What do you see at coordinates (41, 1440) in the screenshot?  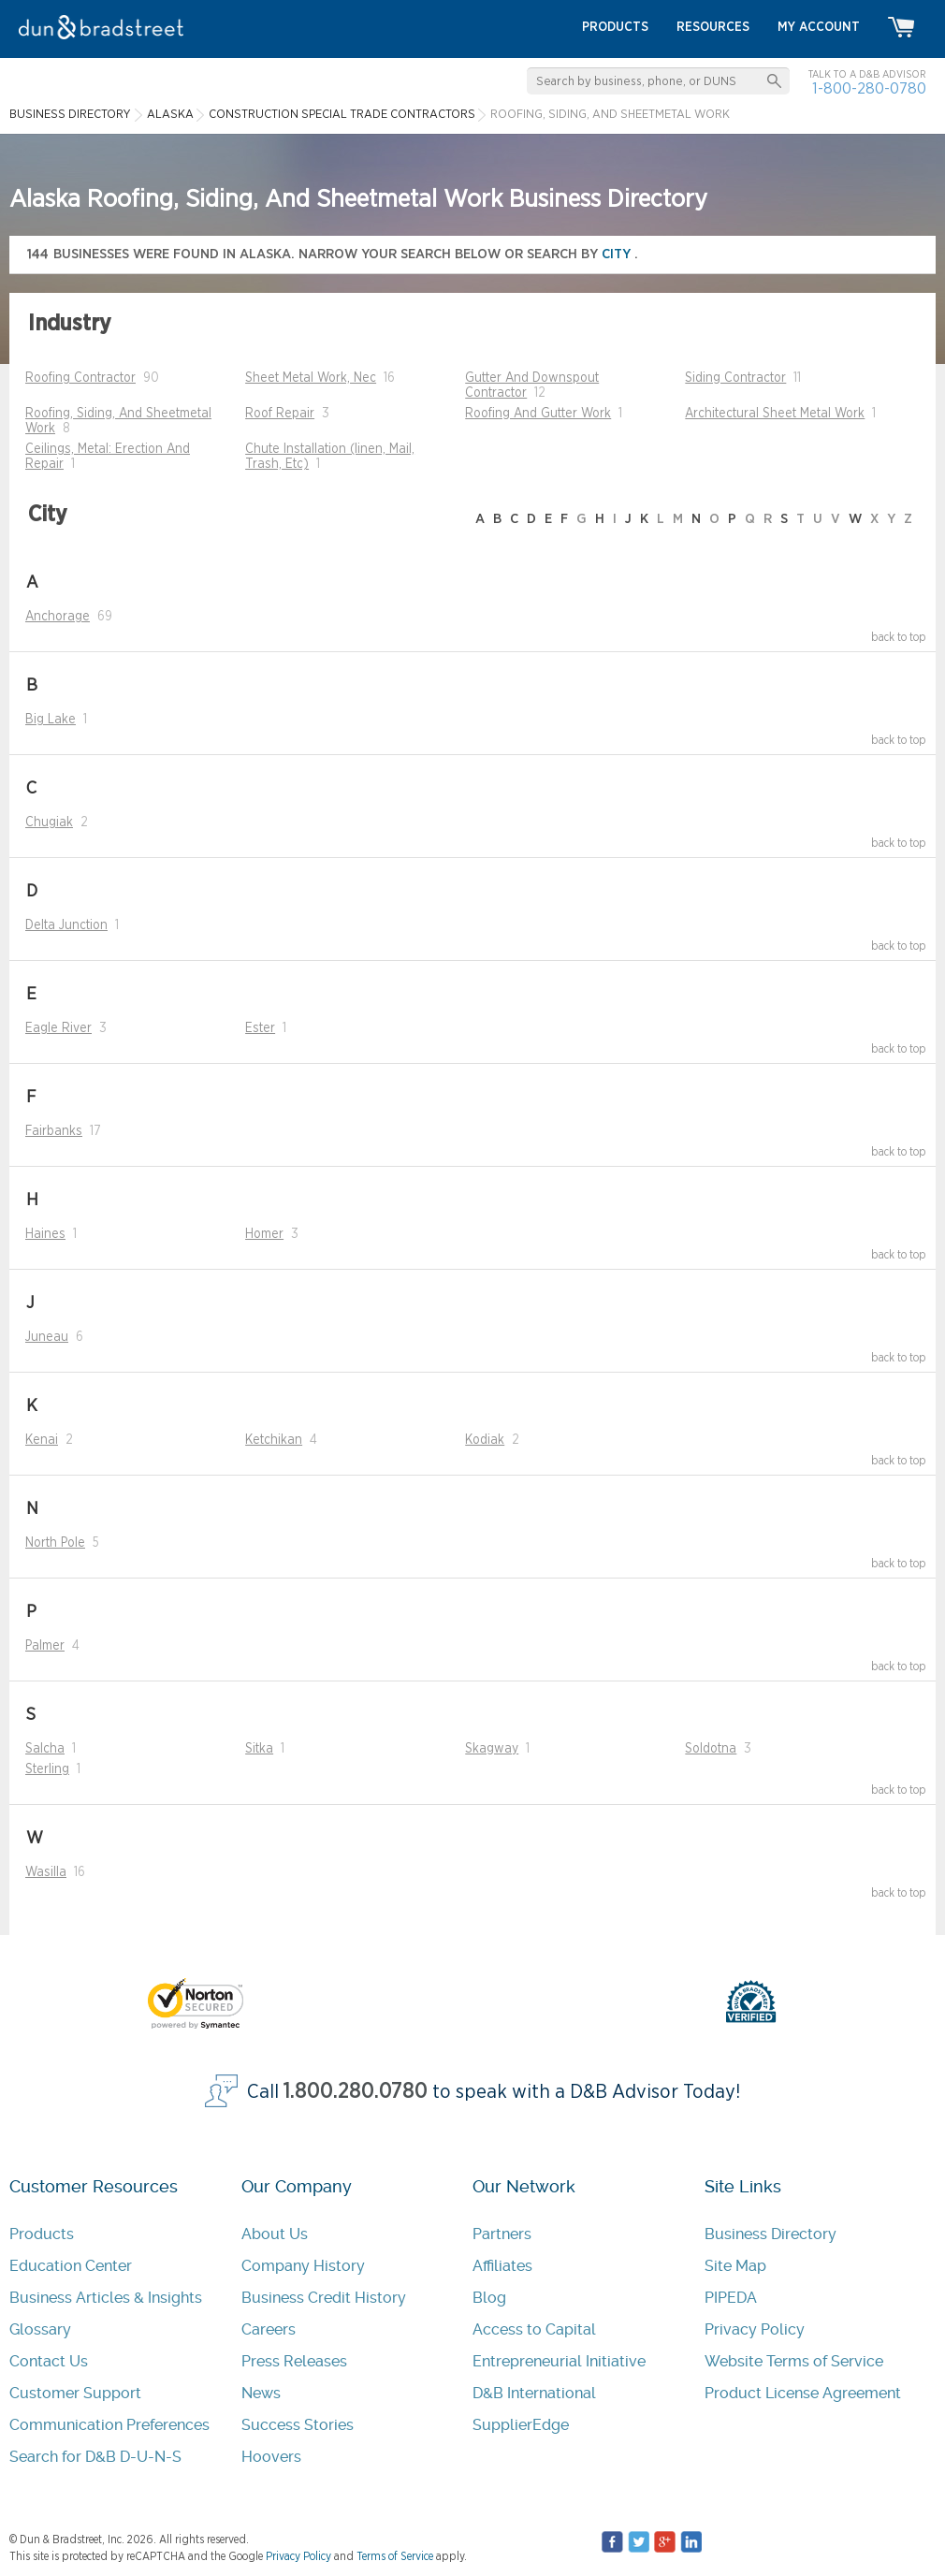 I see `Kenai` at bounding box center [41, 1440].